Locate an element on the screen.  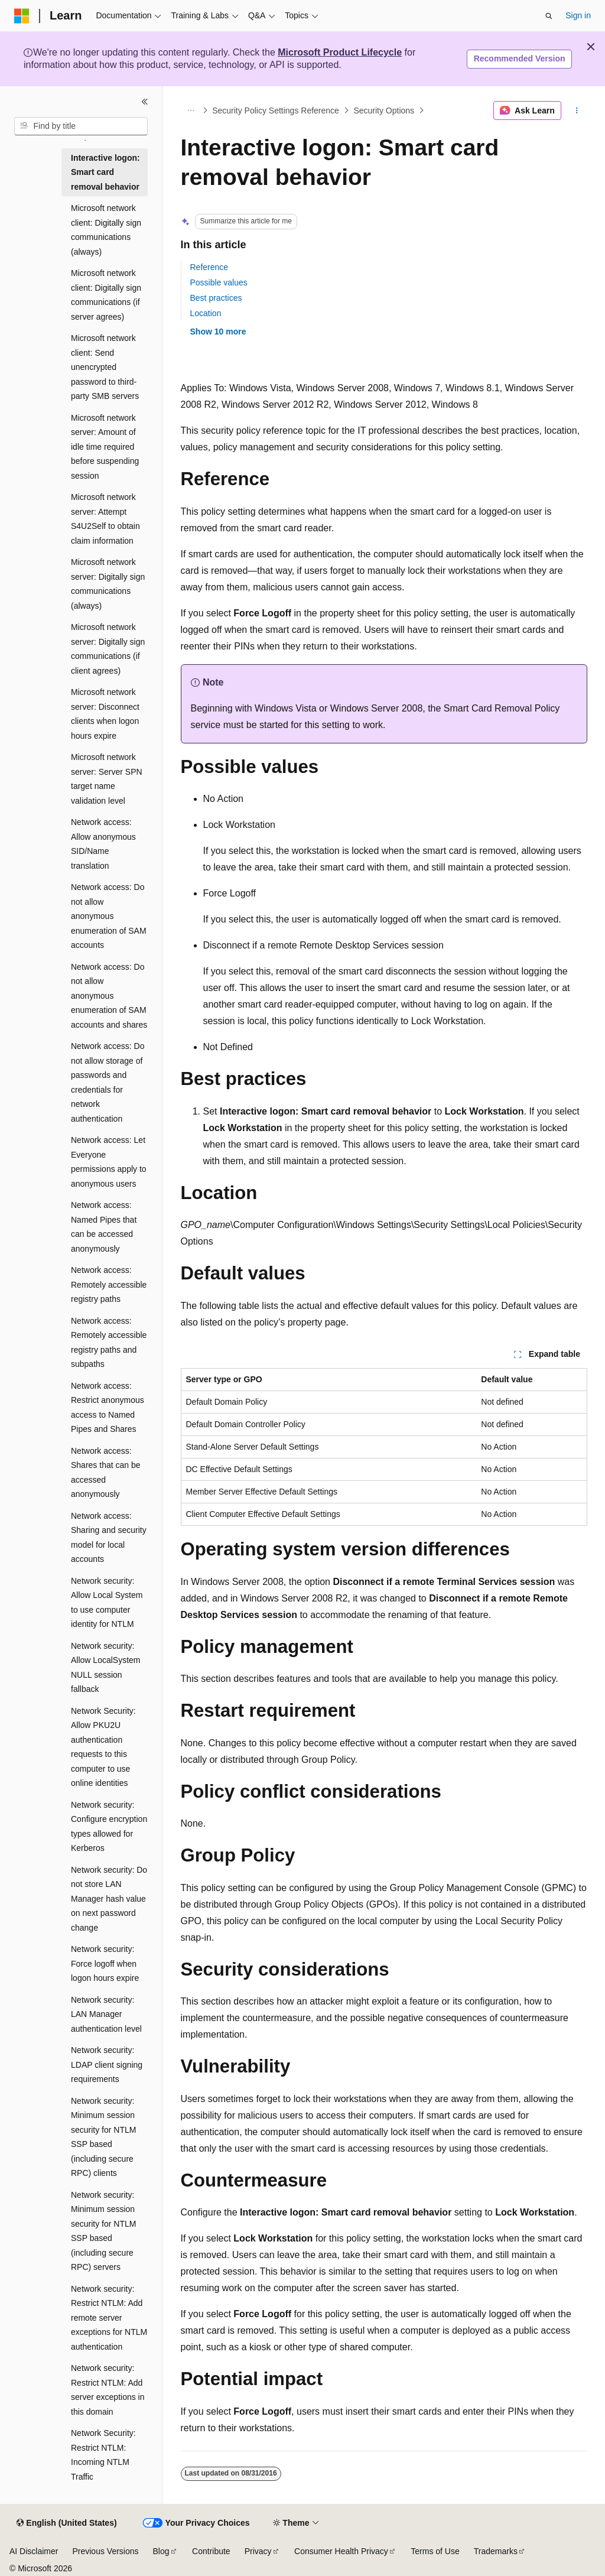
Network security: LAN Manager authentication level [treeitem] is located at coordinates (106, 2014).